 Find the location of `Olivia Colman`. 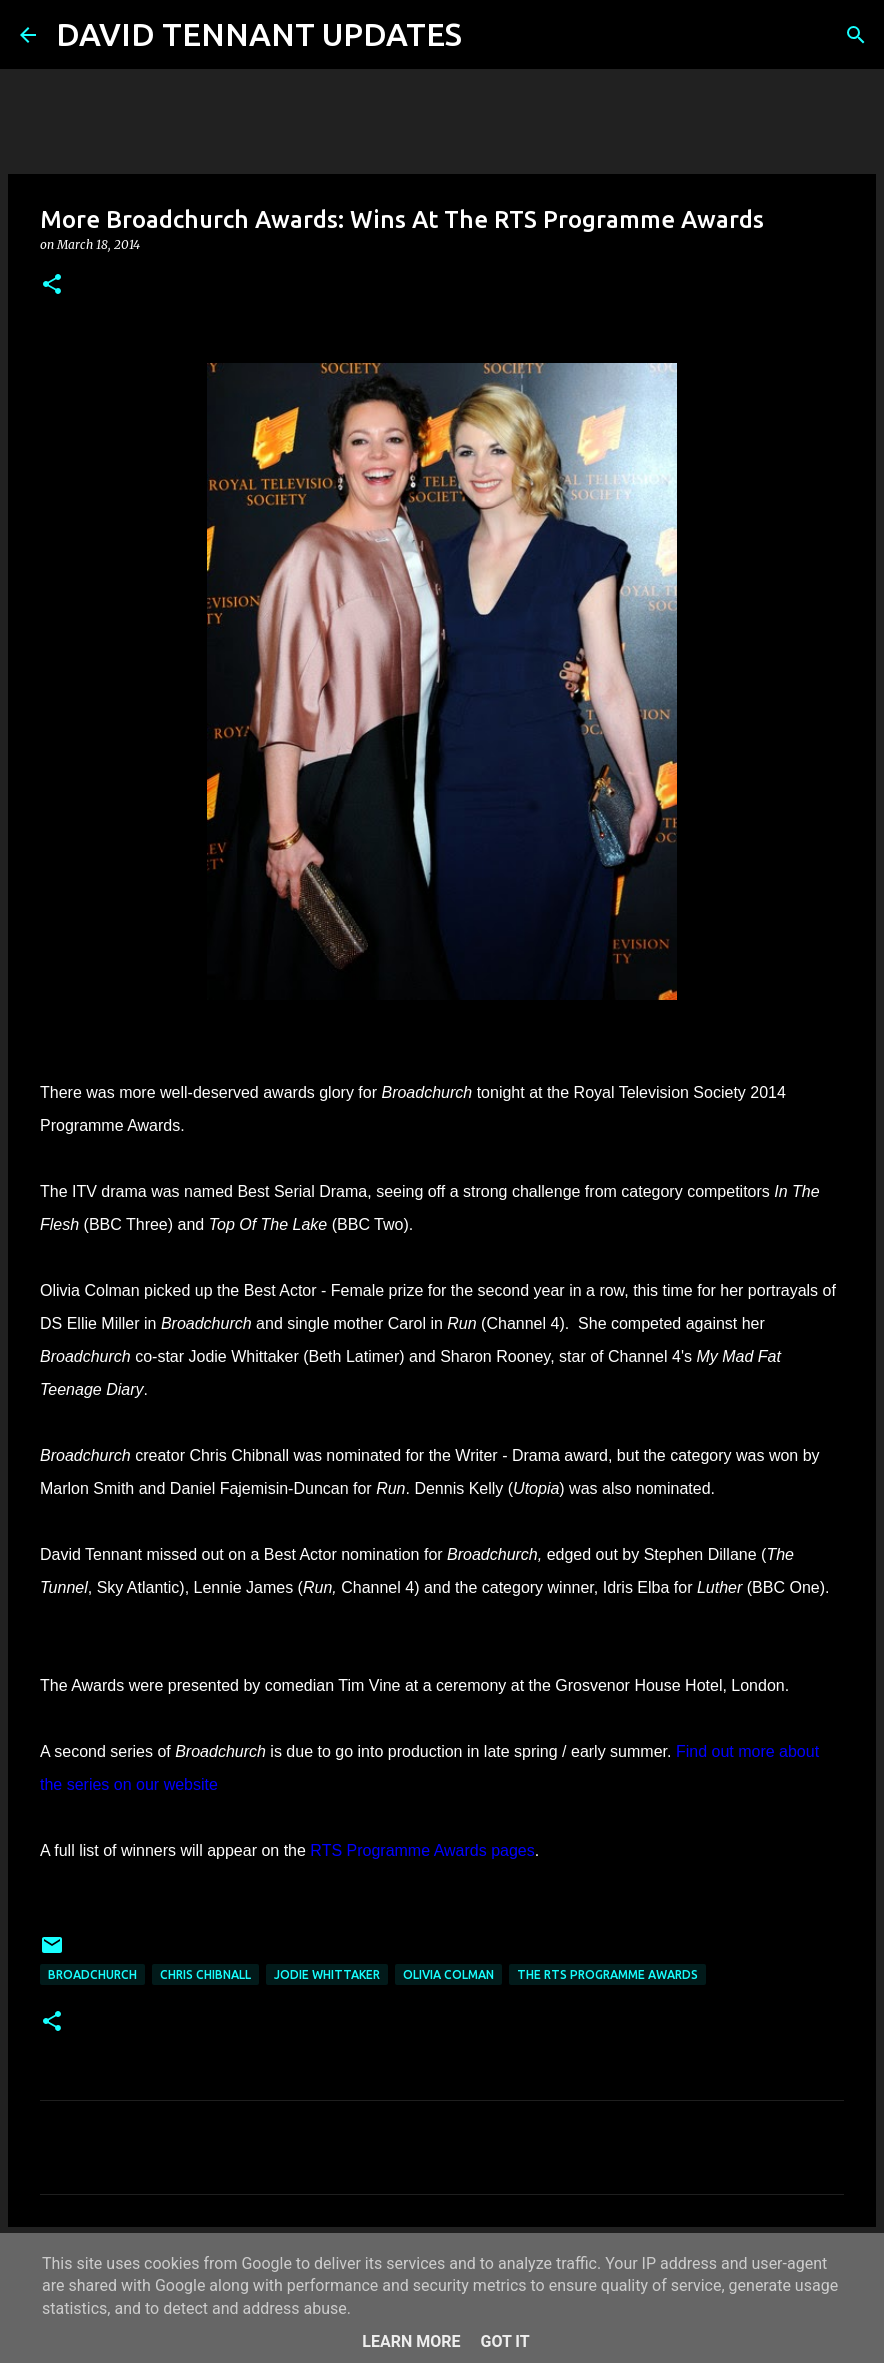

Olivia Colman is located at coordinates (448, 1974).